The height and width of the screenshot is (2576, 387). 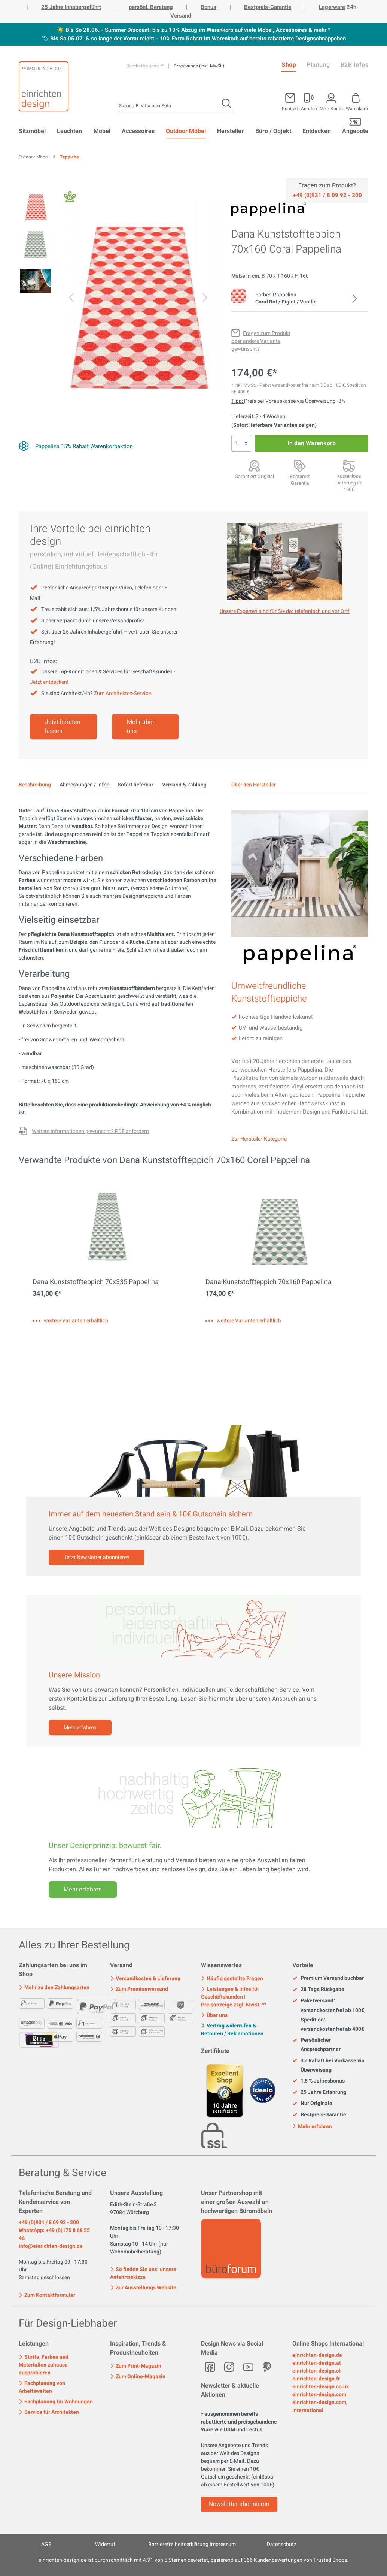 I want to click on einrichten-design.com, so click(x=319, y=2394).